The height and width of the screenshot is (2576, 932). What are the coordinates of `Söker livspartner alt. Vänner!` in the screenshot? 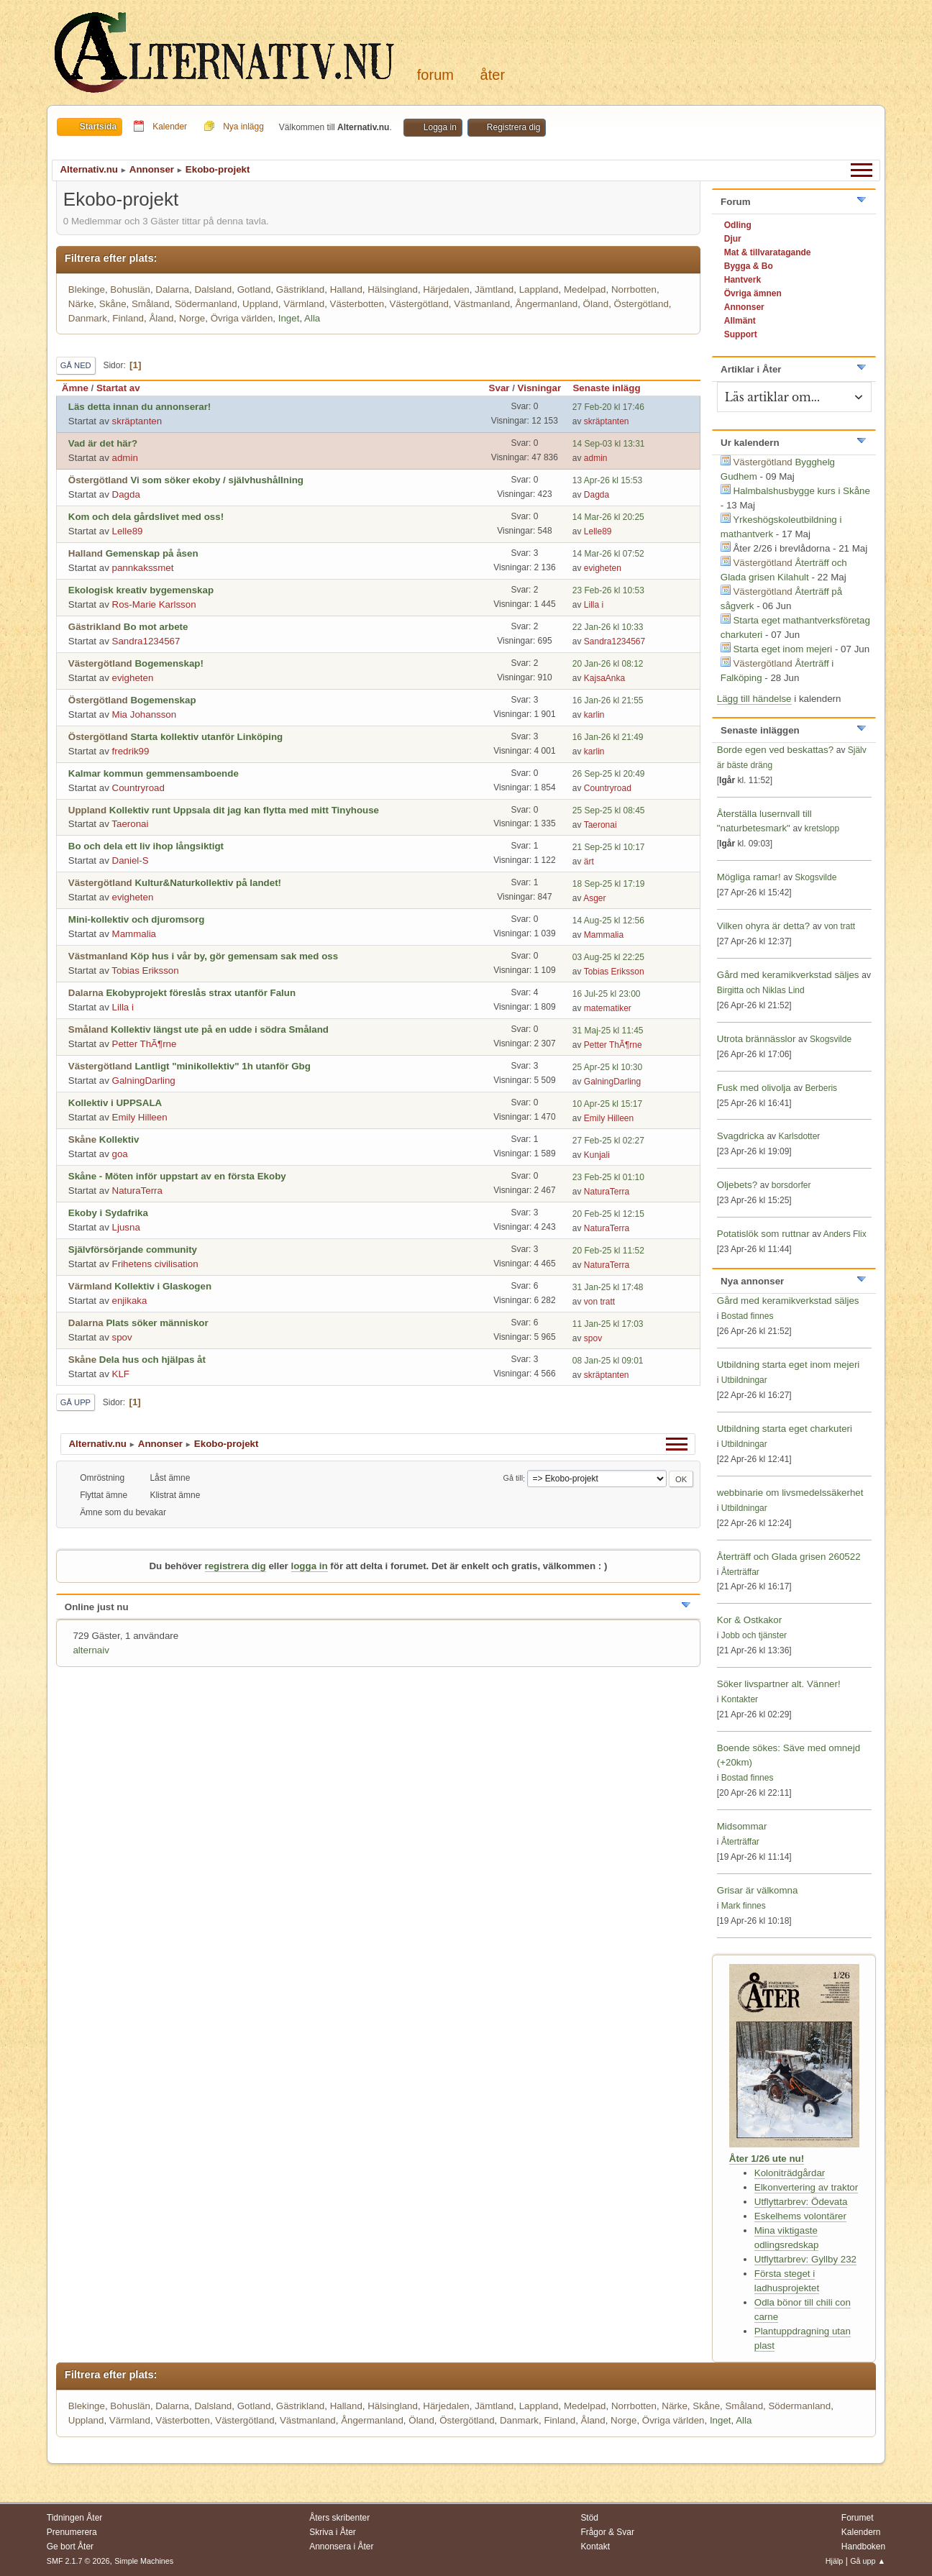 It's located at (779, 1683).